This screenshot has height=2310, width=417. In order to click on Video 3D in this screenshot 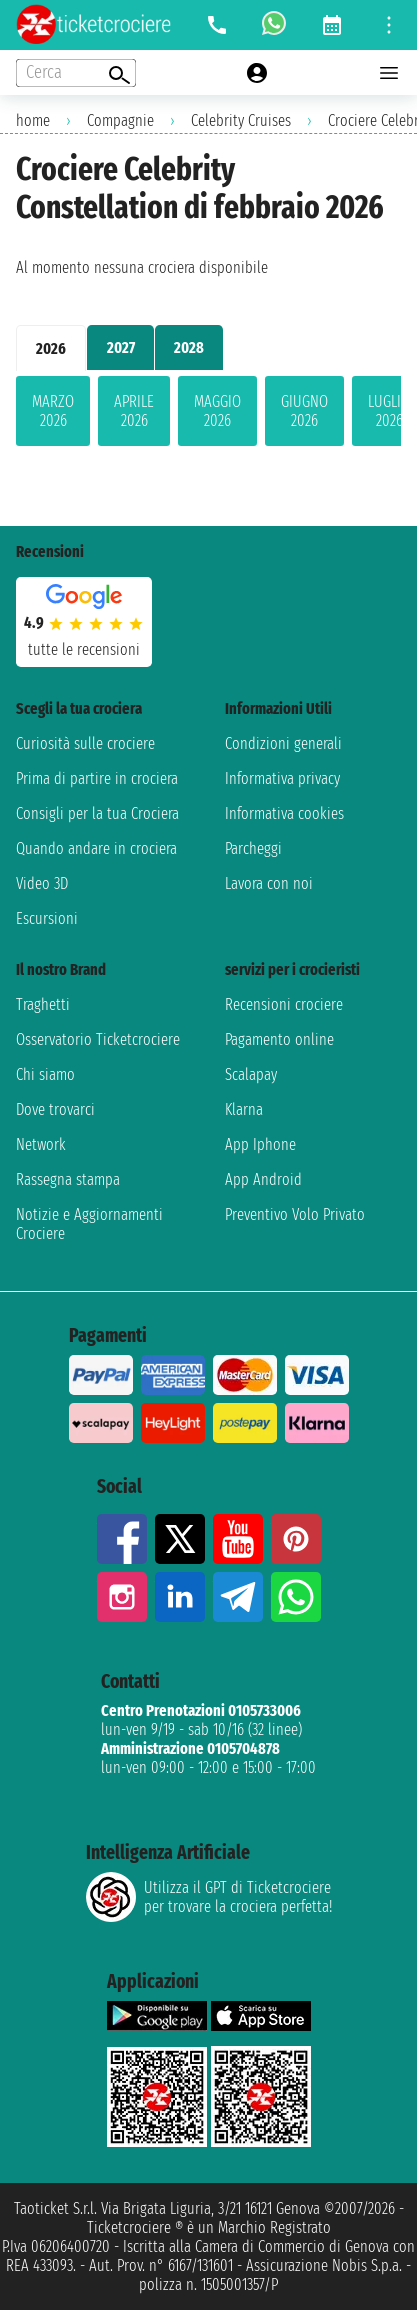, I will do `click(42, 883)`.